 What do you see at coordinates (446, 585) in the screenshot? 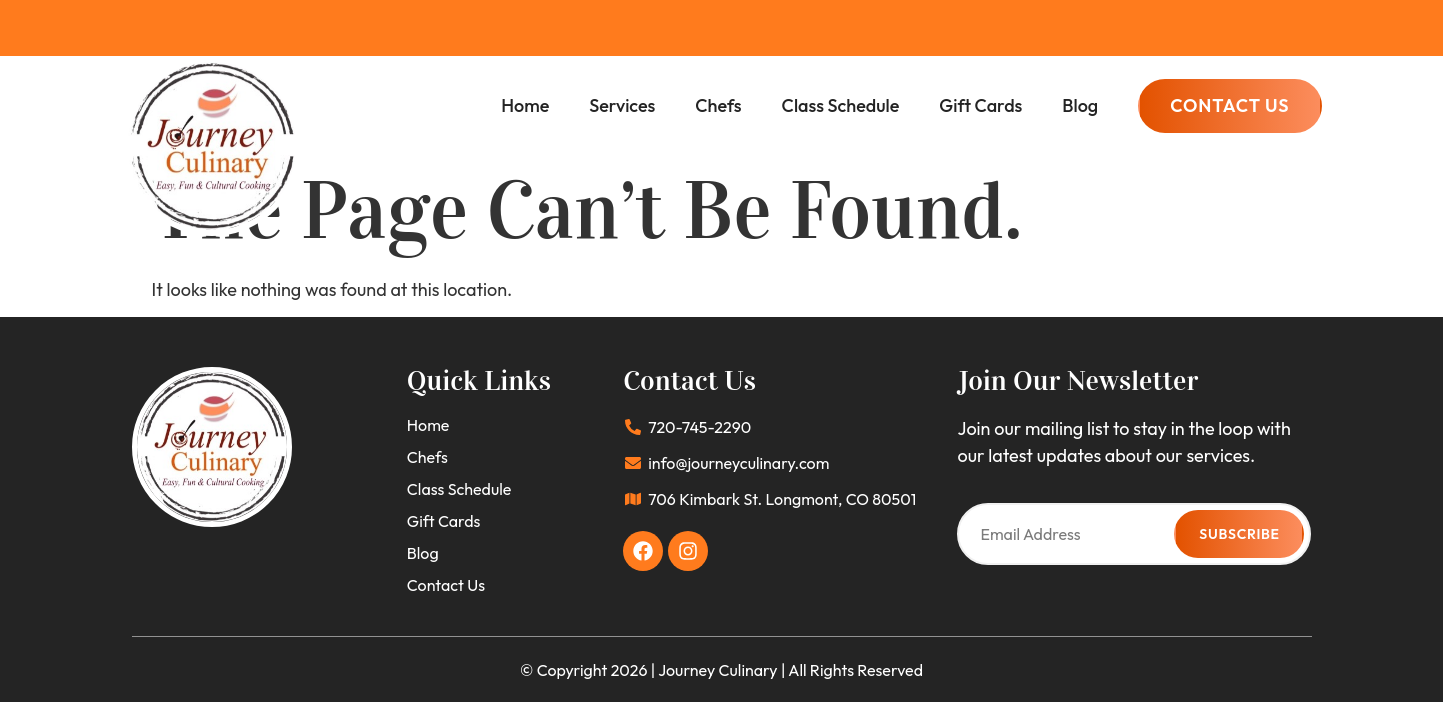
I see `Contact Us` at bounding box center [446, 585].